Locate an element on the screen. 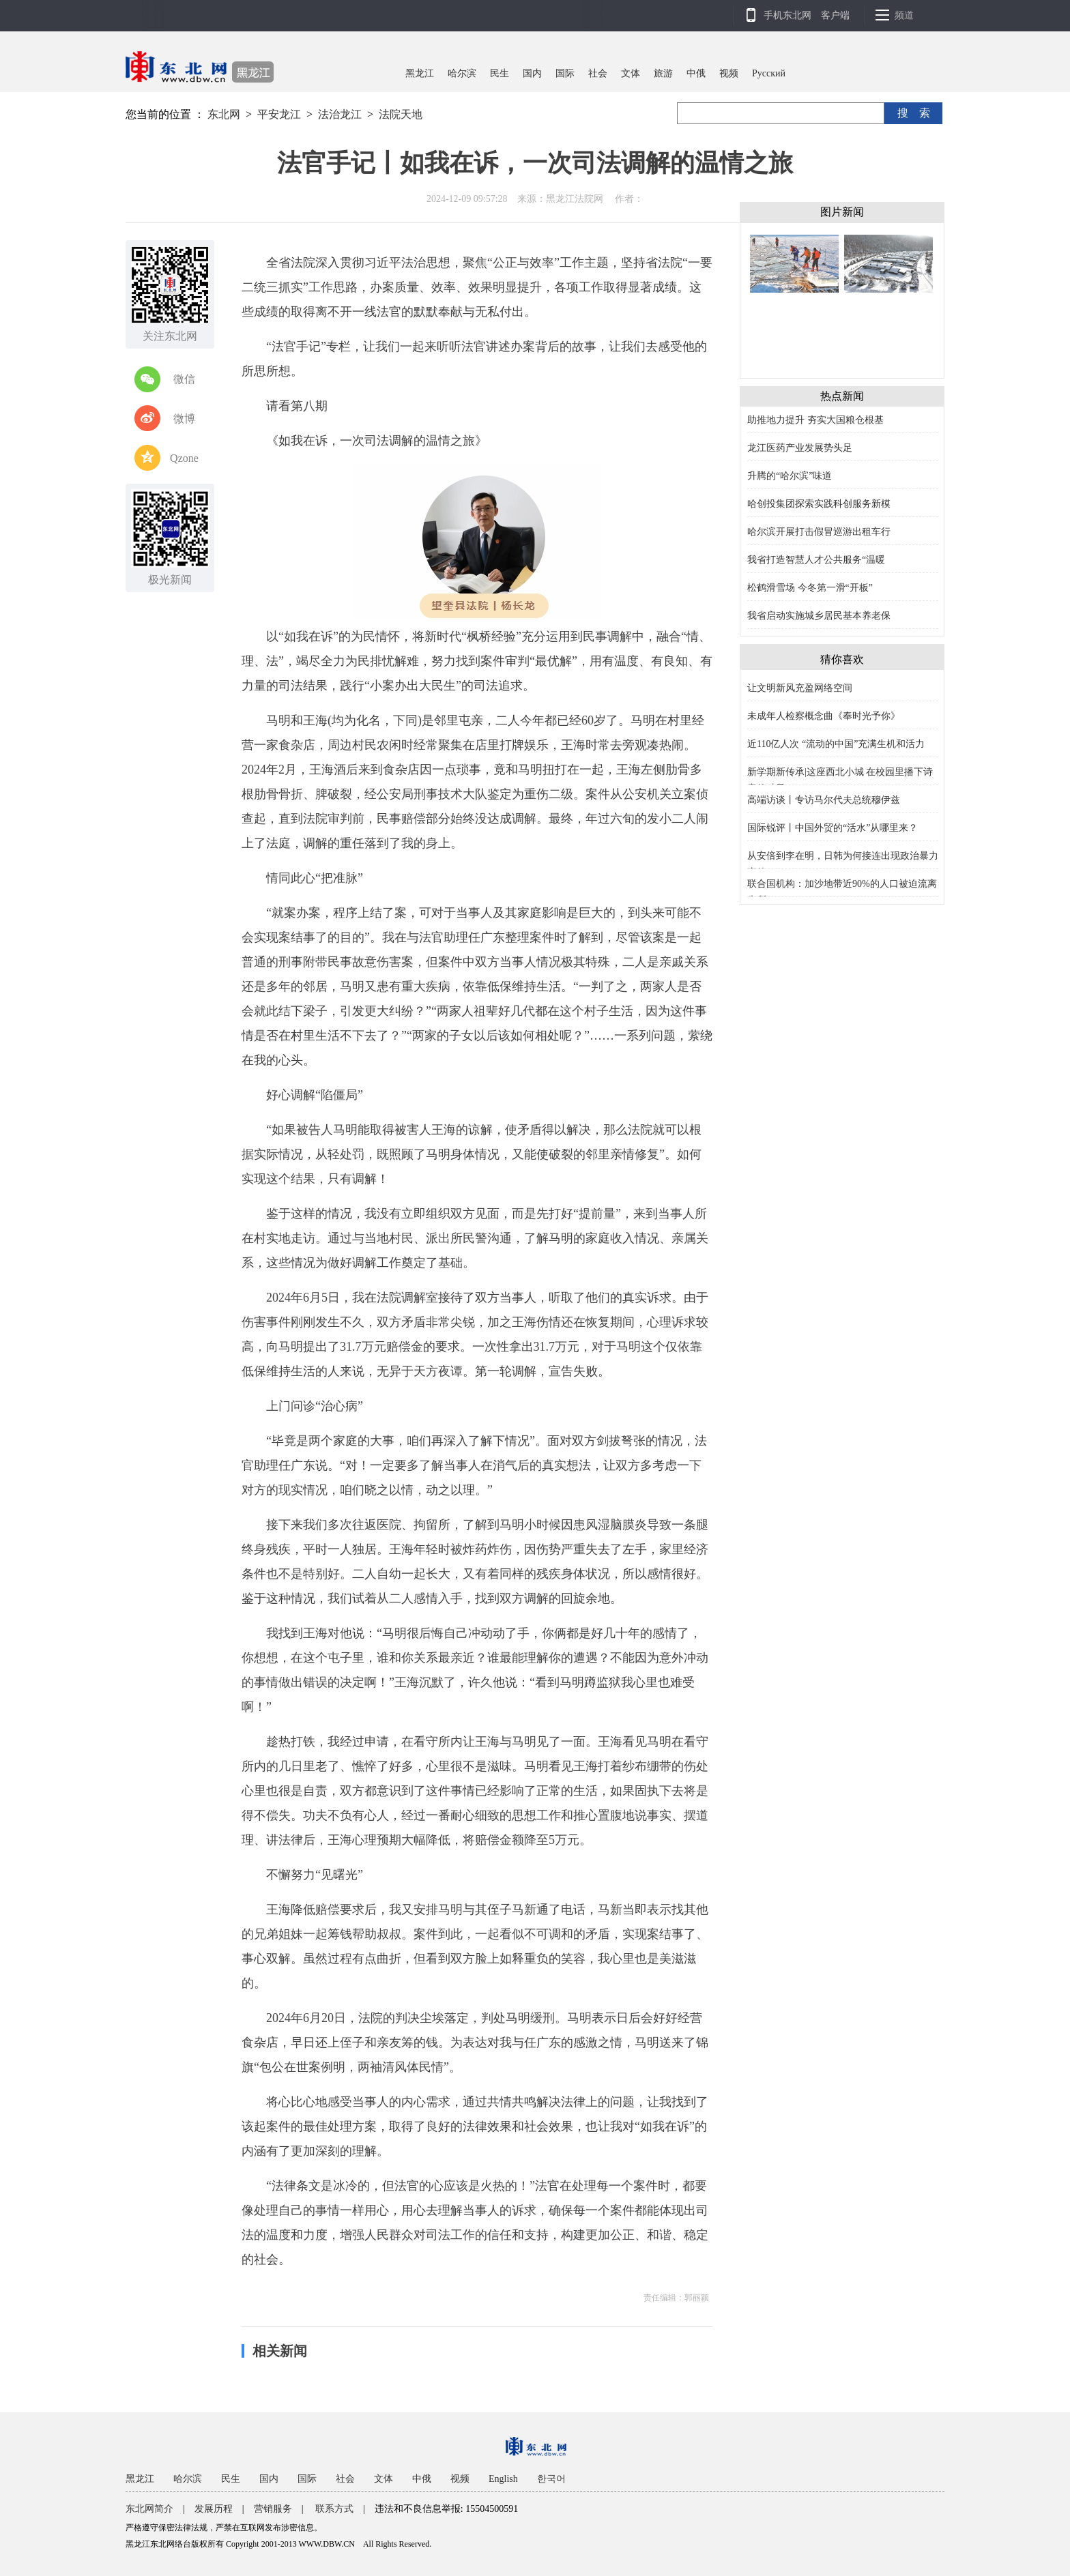  国际 is located at coordinates (565, 73).